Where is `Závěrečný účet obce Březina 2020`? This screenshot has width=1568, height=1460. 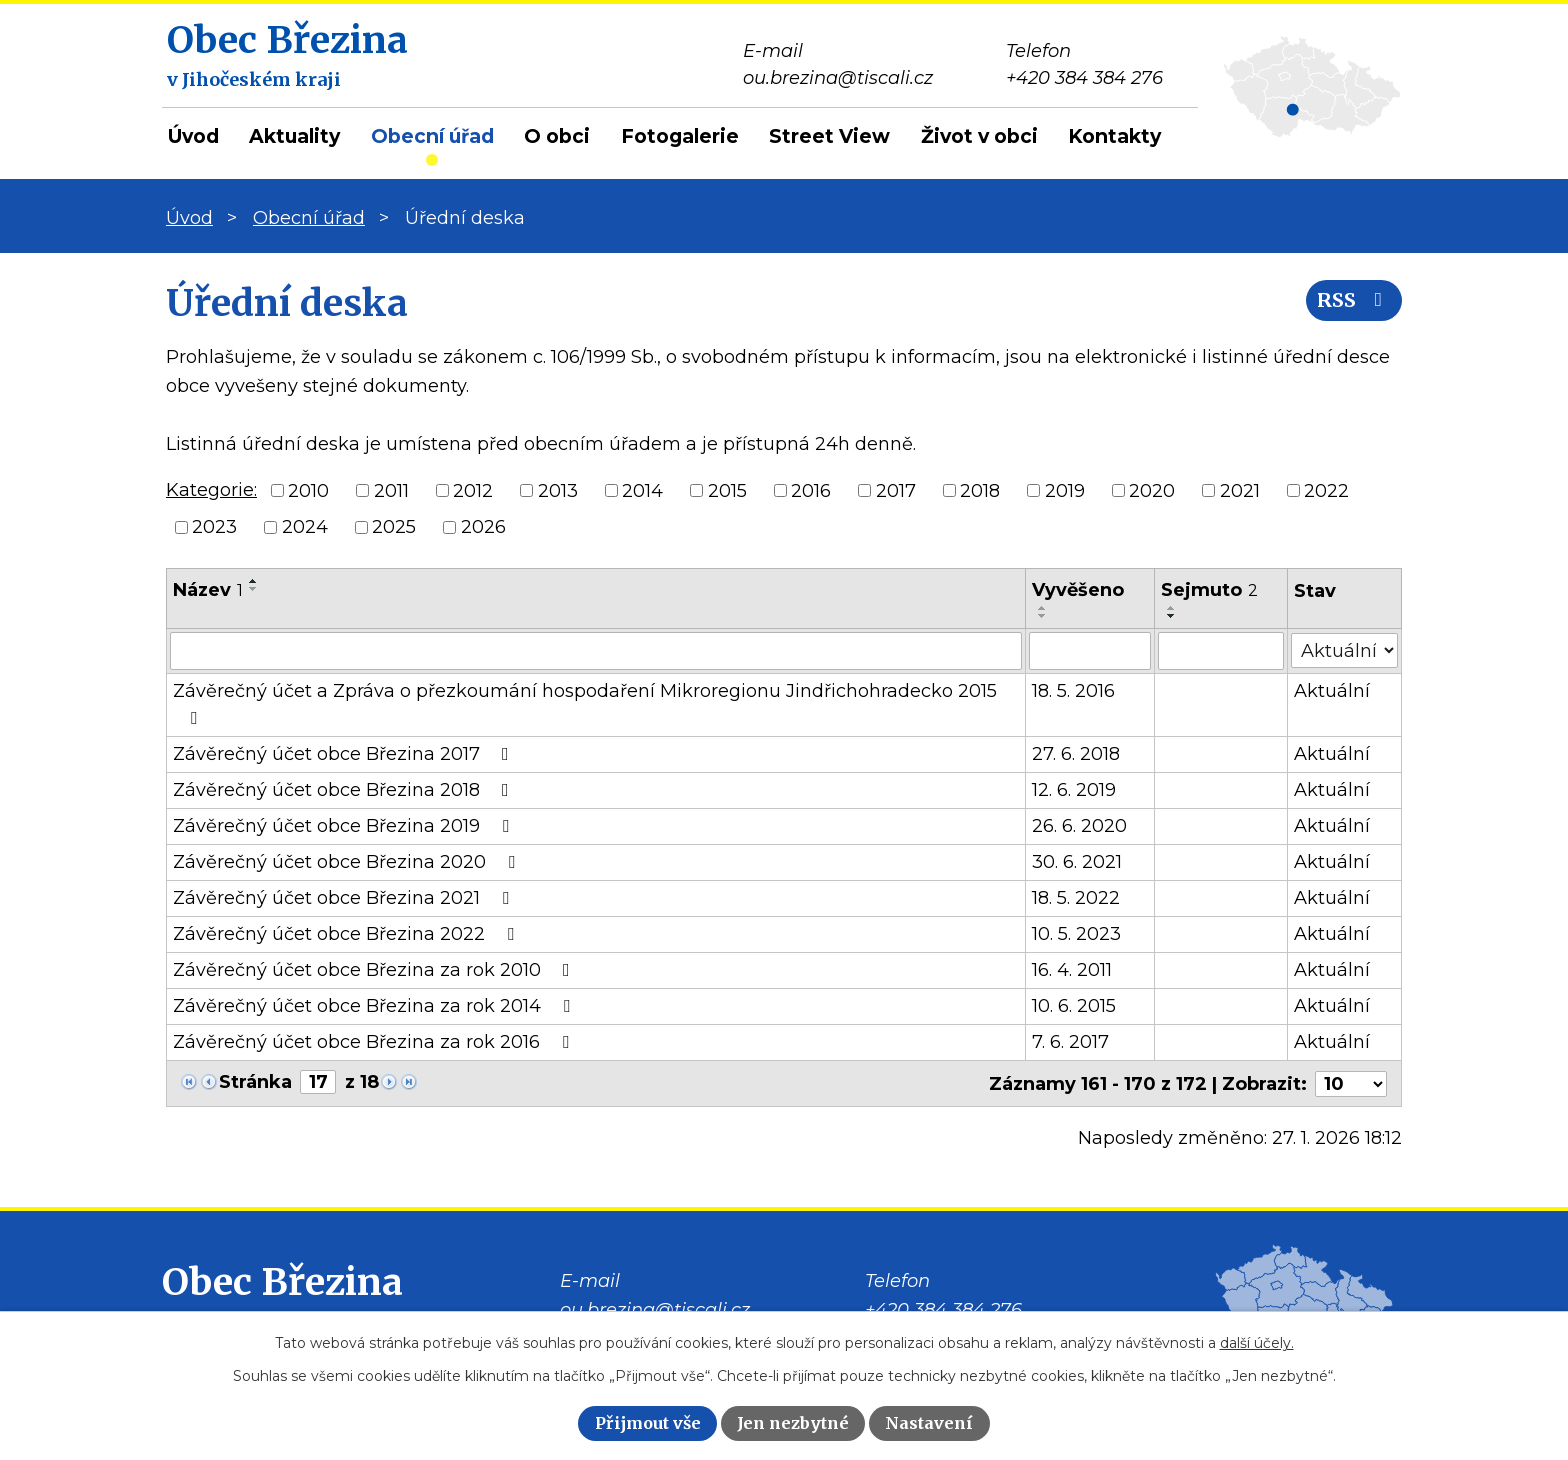
Závěrečný účet obce Březina 2020 is located at coordinates (348, 862).